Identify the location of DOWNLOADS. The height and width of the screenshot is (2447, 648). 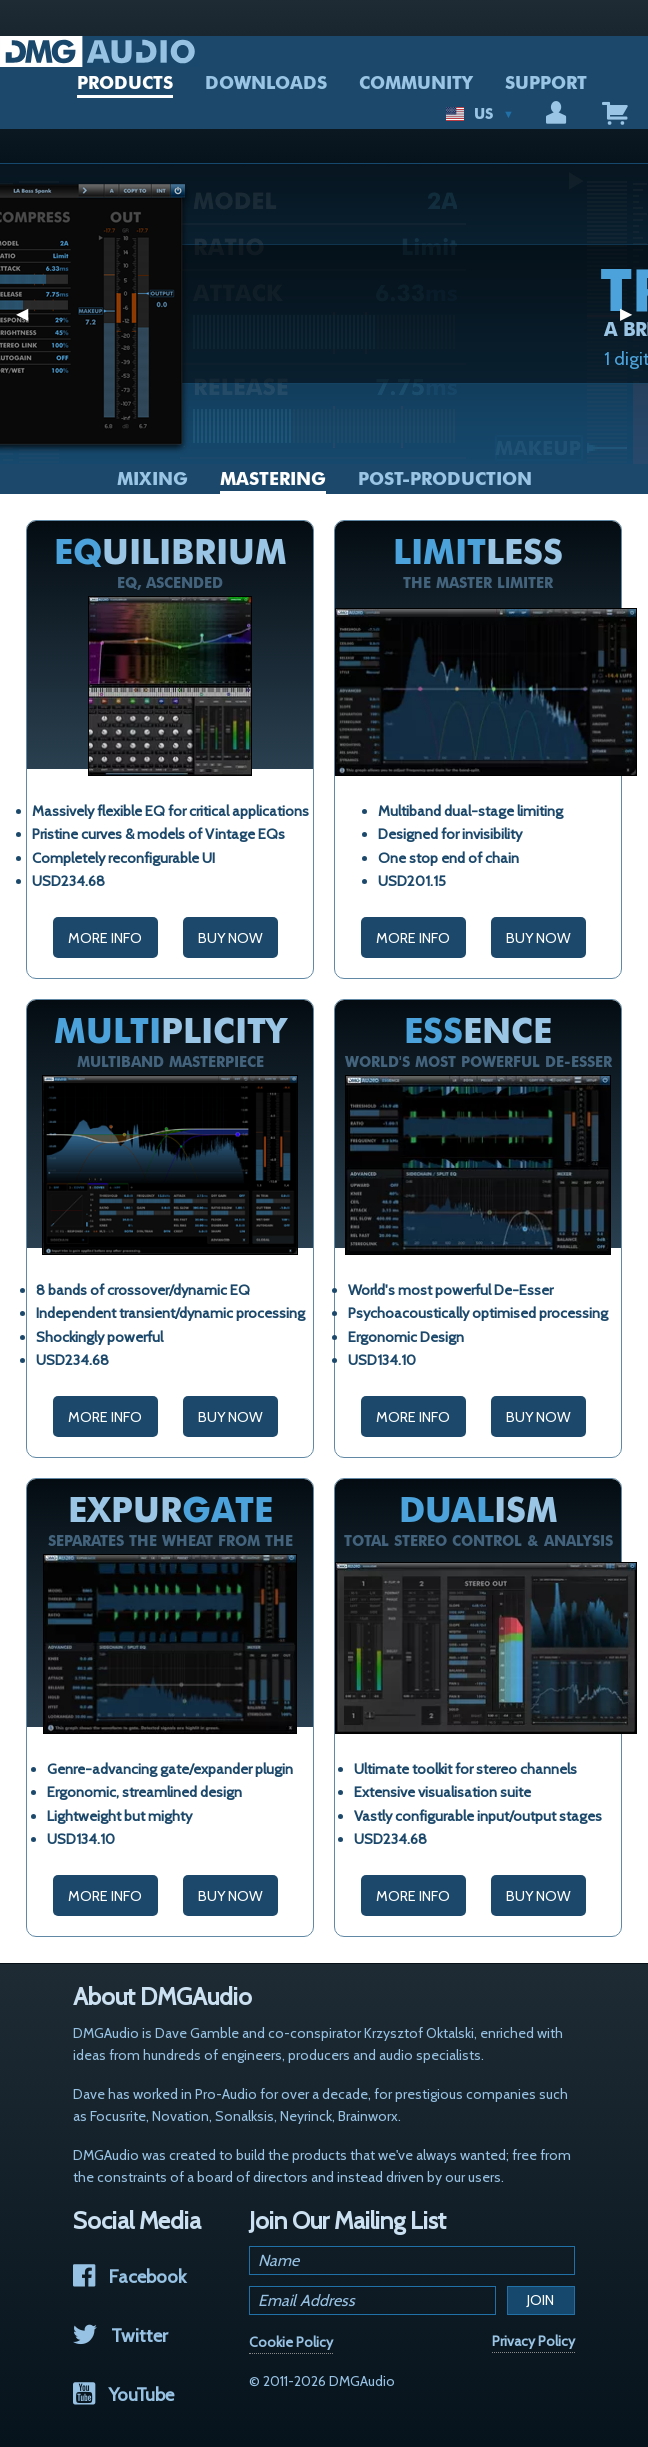
(266, 83).